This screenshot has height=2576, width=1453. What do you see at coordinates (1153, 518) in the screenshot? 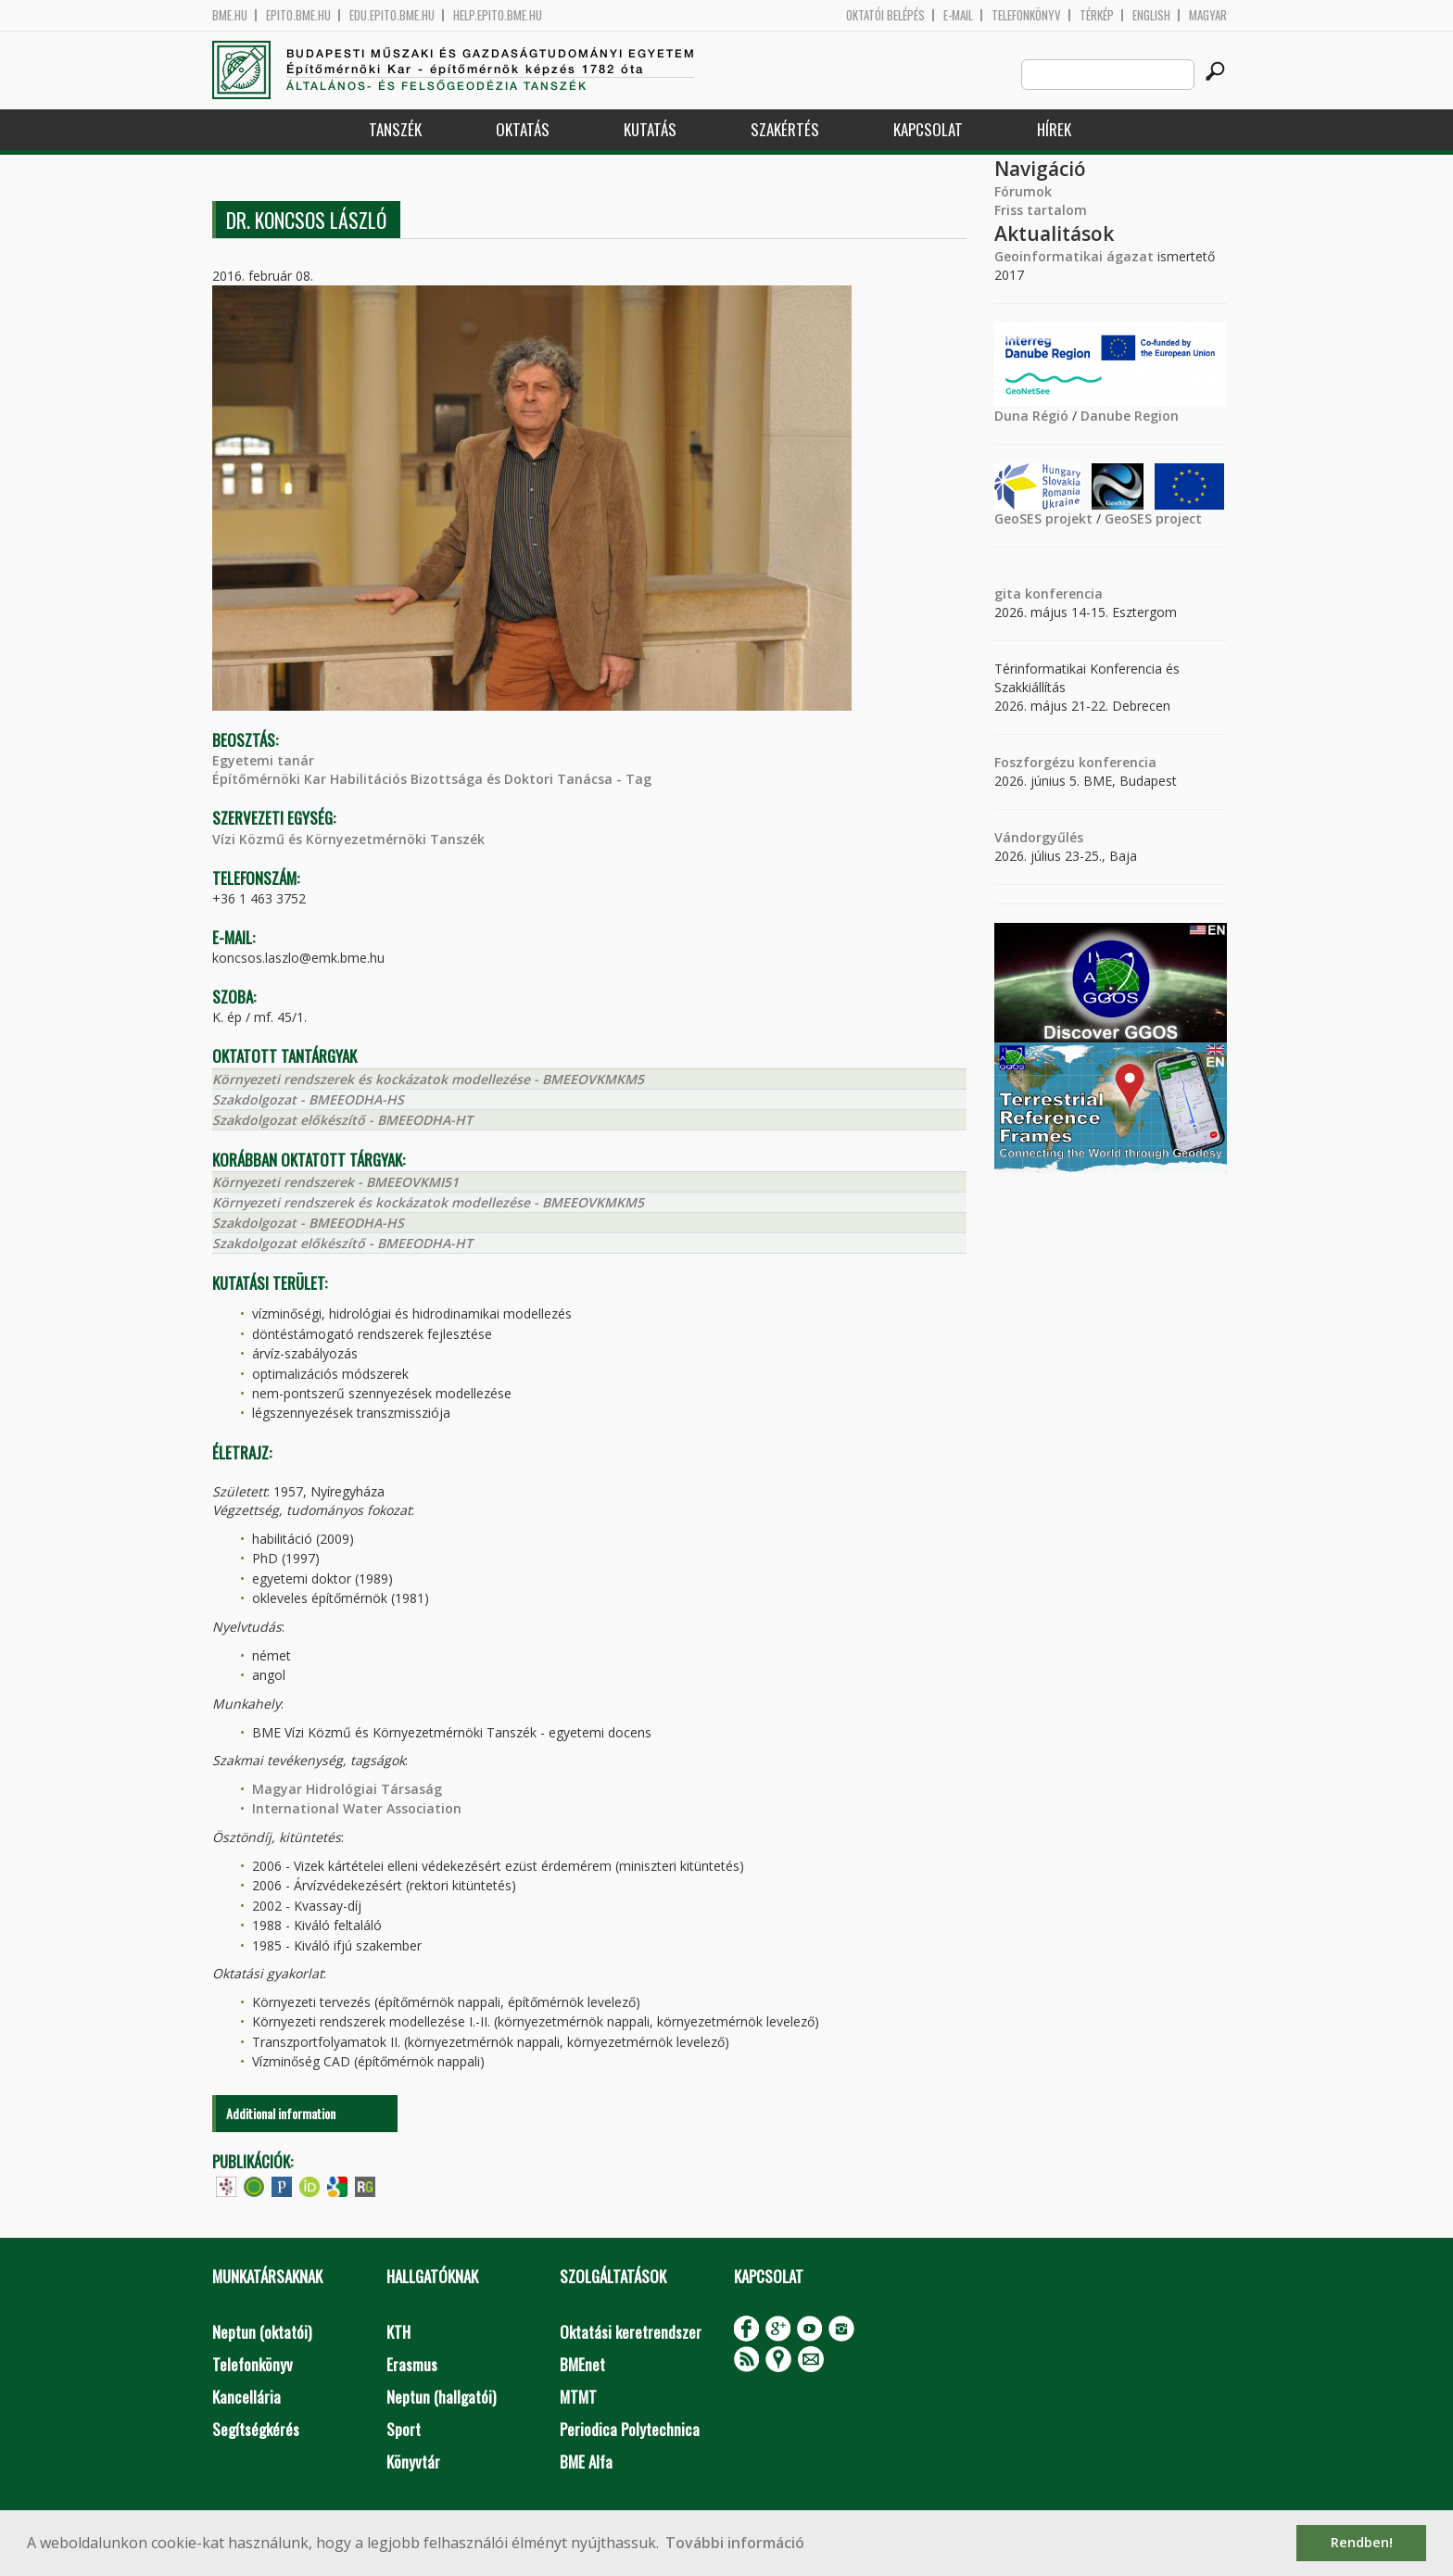
I see `GeoSES project` at bounding box center [1153, 518].